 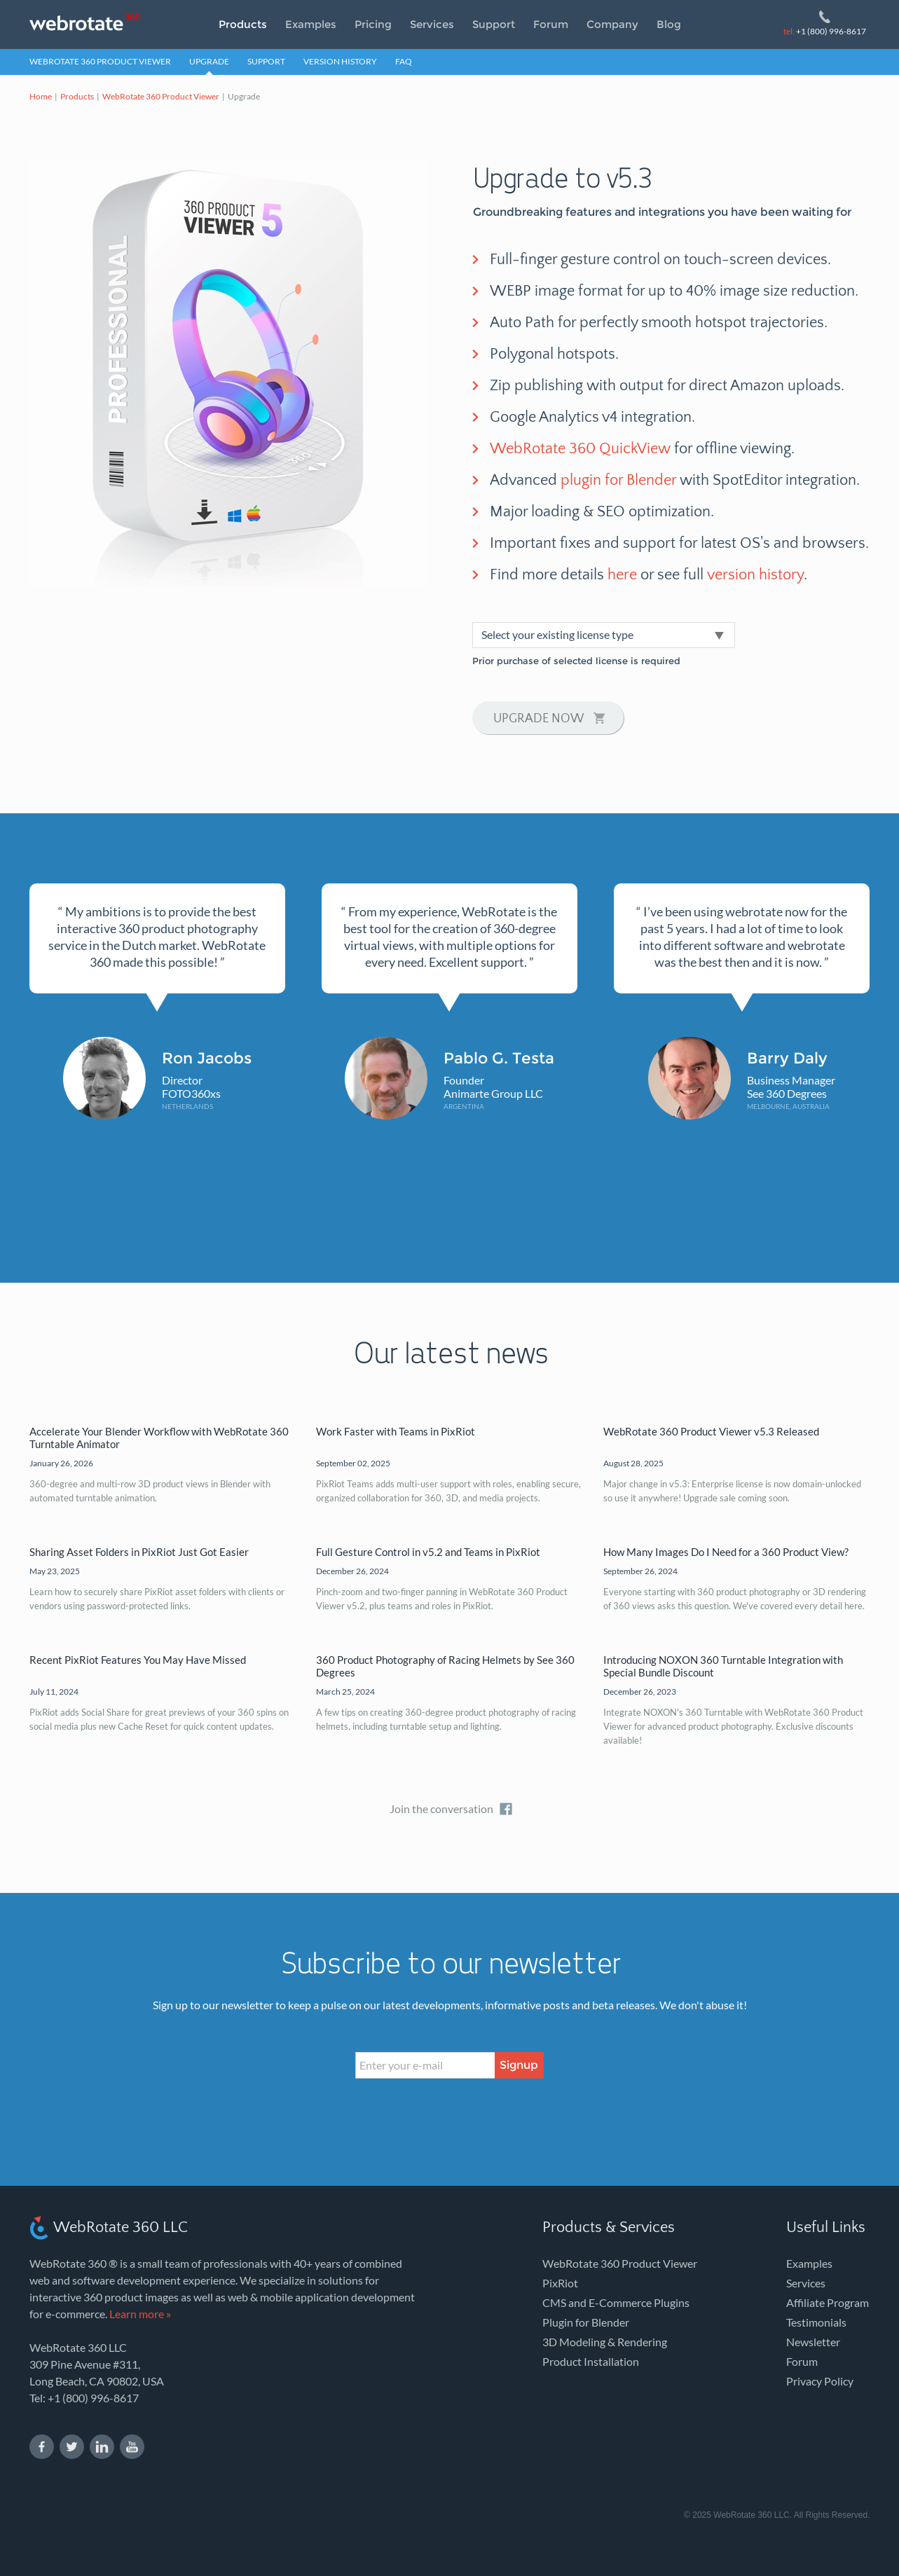 What do you see at coordinates (550, 24) in the screenshot?
I see `Forum` at bounding box center [550, 24].